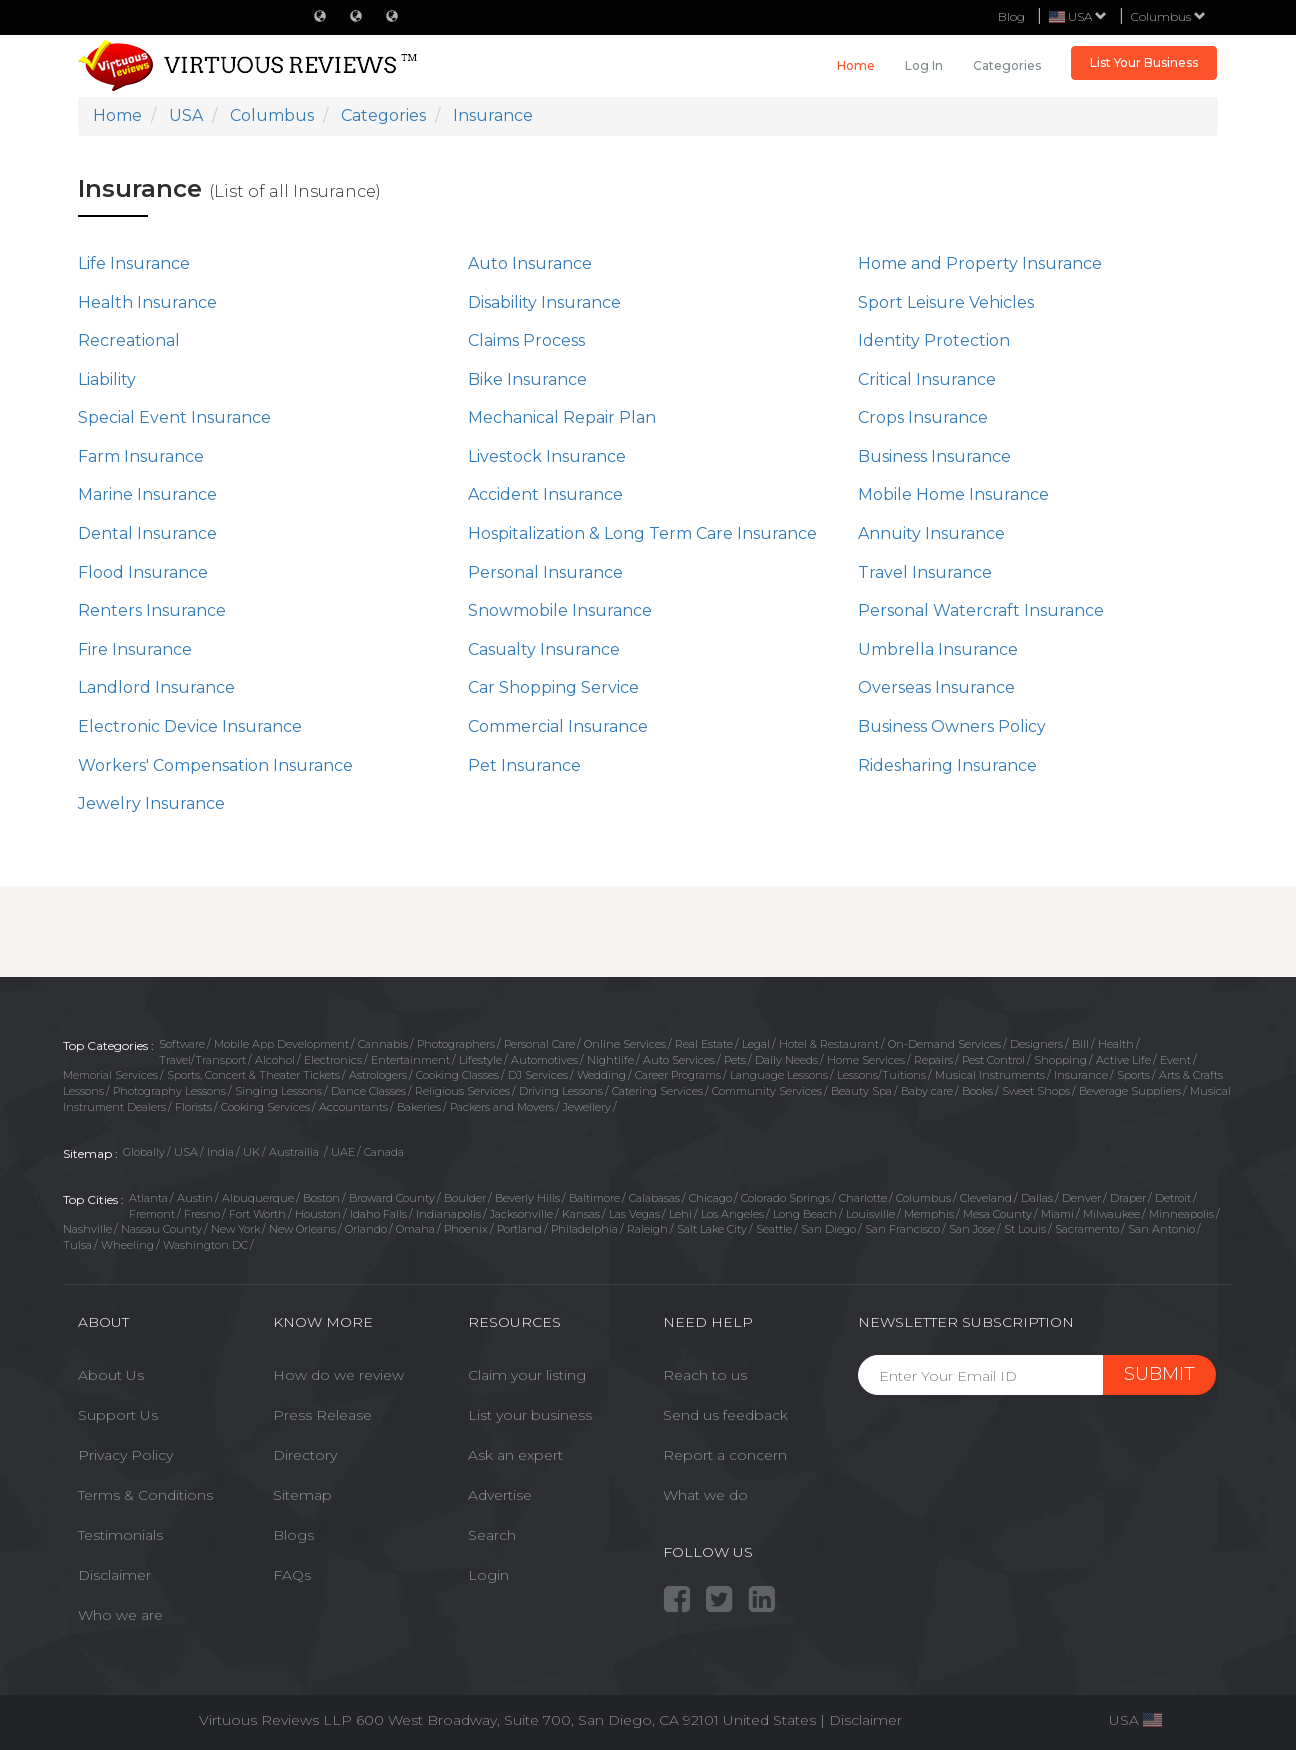 The width and height of the screenshot is (1296, 1750). What do you see at coordinates (527, 1198) in the screenshot?
I see `Beverly Hills` at bounding box center [527, 1198].